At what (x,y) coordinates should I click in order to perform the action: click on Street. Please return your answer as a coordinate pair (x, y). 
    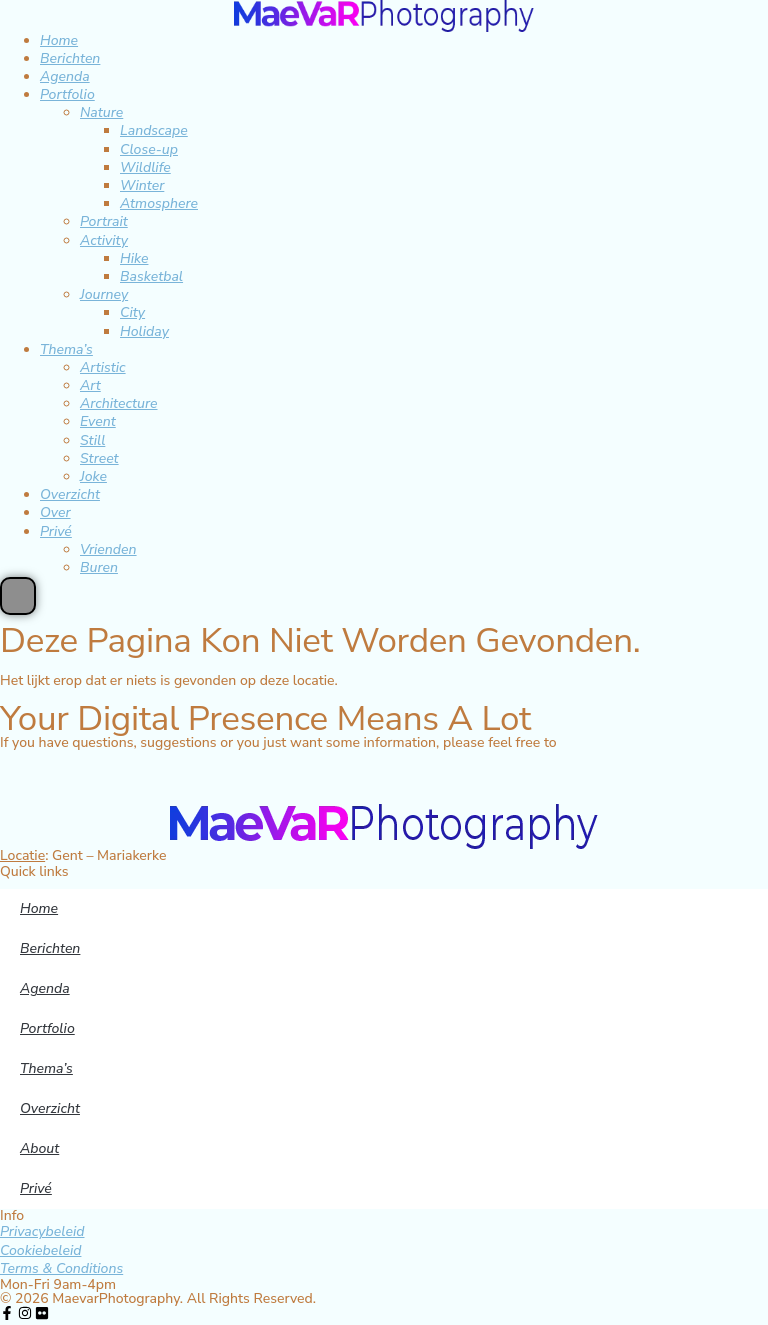
    Looking at the image, I should click on (99, 458).